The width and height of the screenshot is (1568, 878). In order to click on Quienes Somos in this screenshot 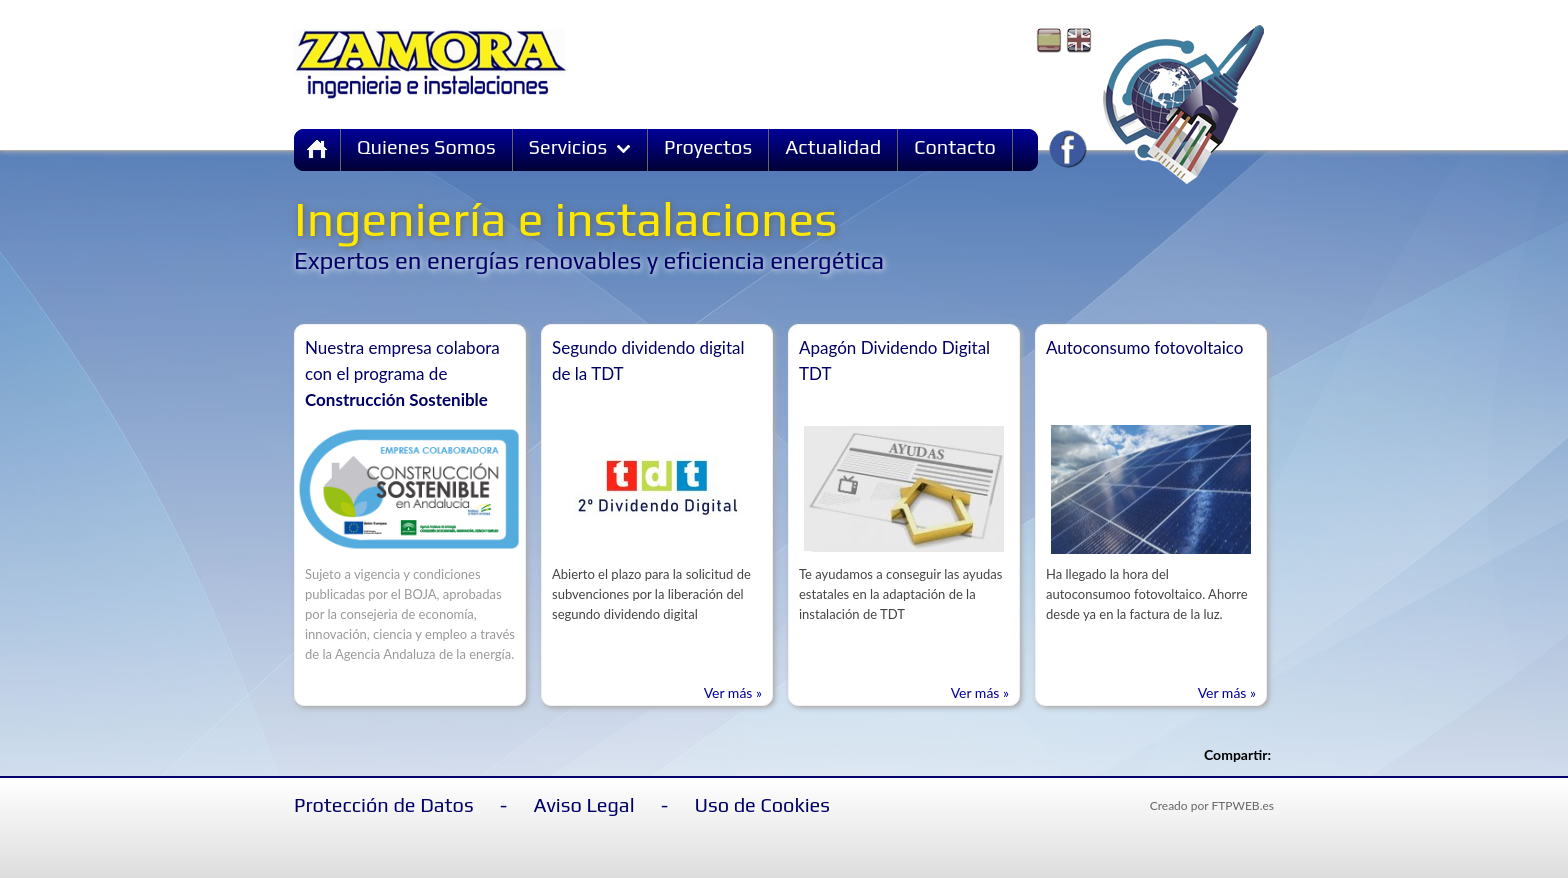, I will do `click(426, 146)`.